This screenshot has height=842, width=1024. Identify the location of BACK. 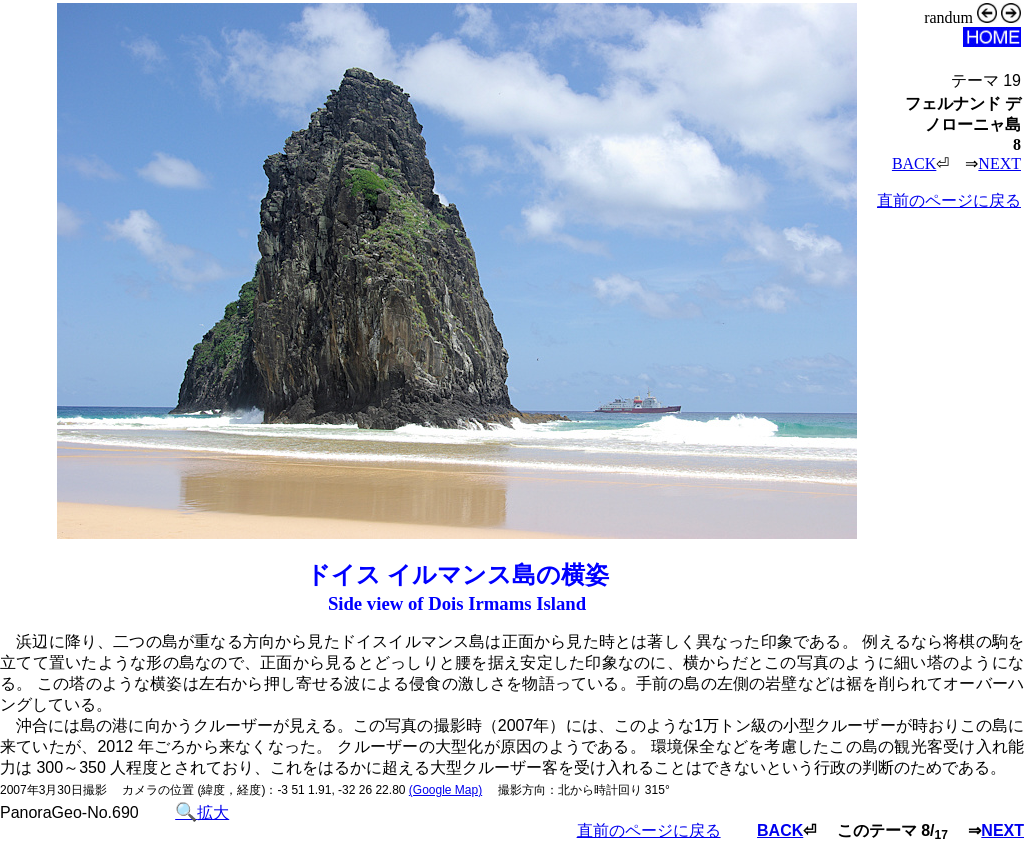
(914, 163).